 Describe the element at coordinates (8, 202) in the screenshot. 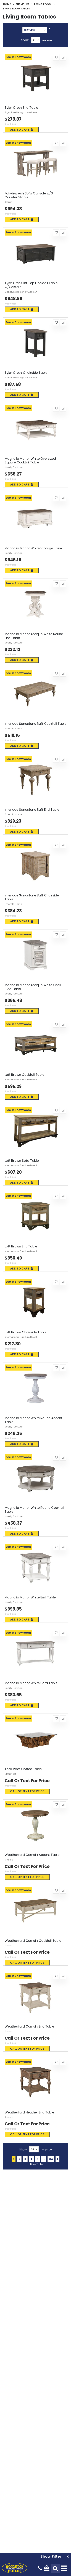

I see `Jofran` at that location.